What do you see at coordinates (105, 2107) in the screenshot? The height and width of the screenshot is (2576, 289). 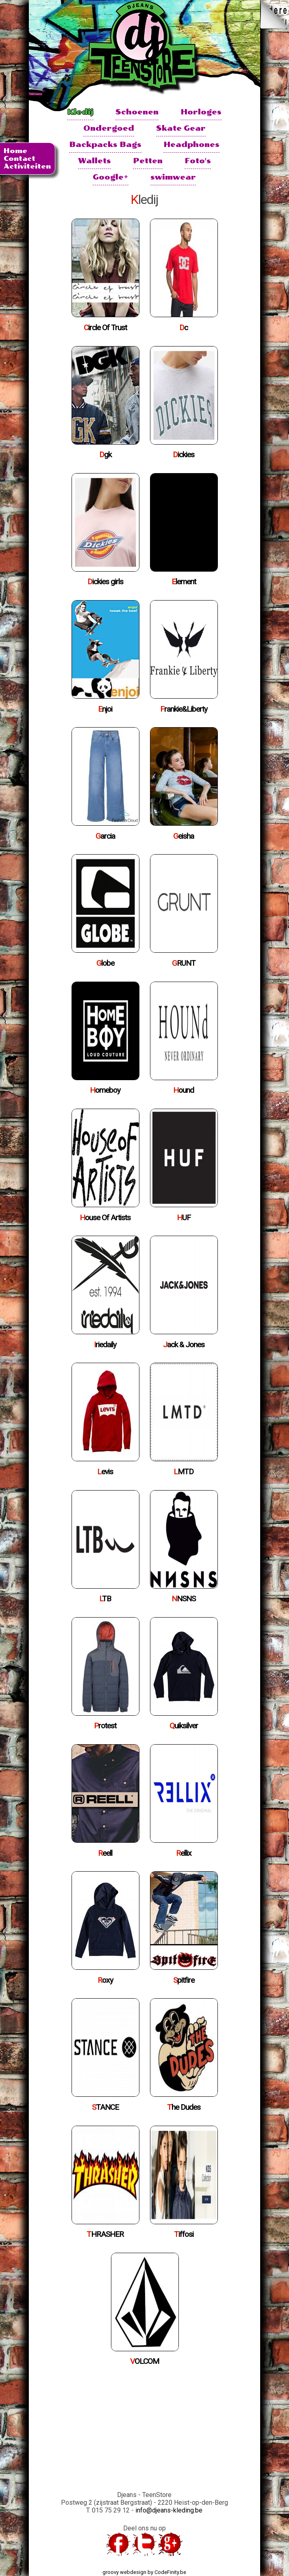 I see `STANCE` at bounding box center [105, 2107].